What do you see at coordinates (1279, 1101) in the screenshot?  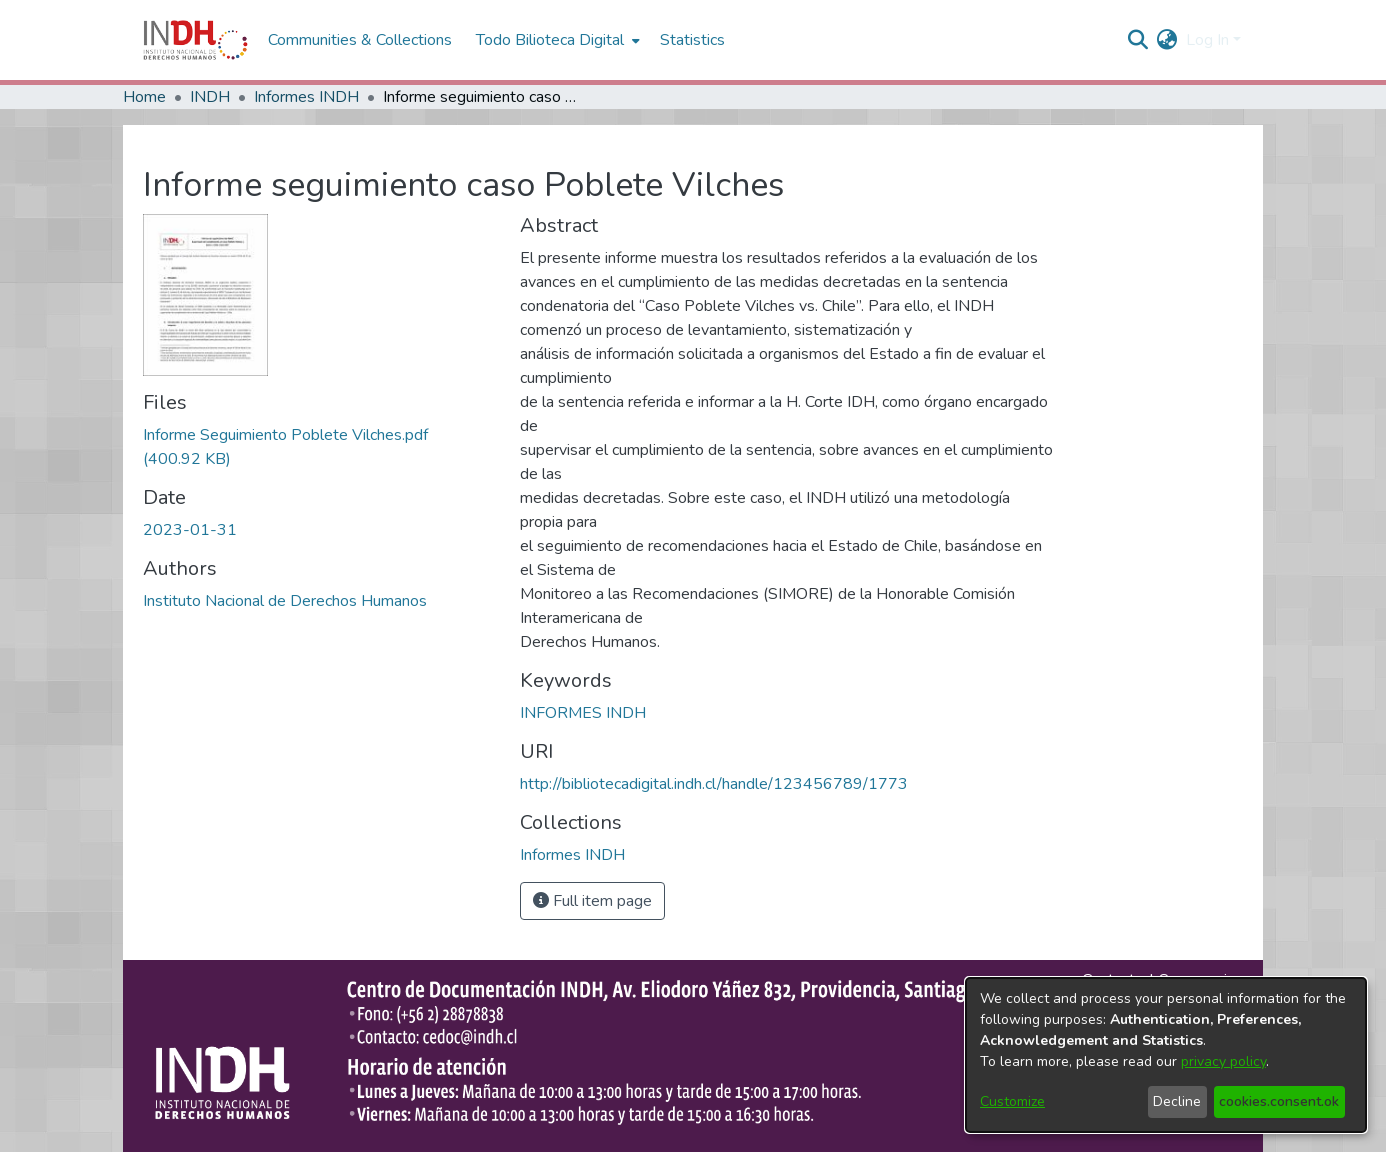 I see `cookies.consent.ok` at bounding box center [1279, 1101].